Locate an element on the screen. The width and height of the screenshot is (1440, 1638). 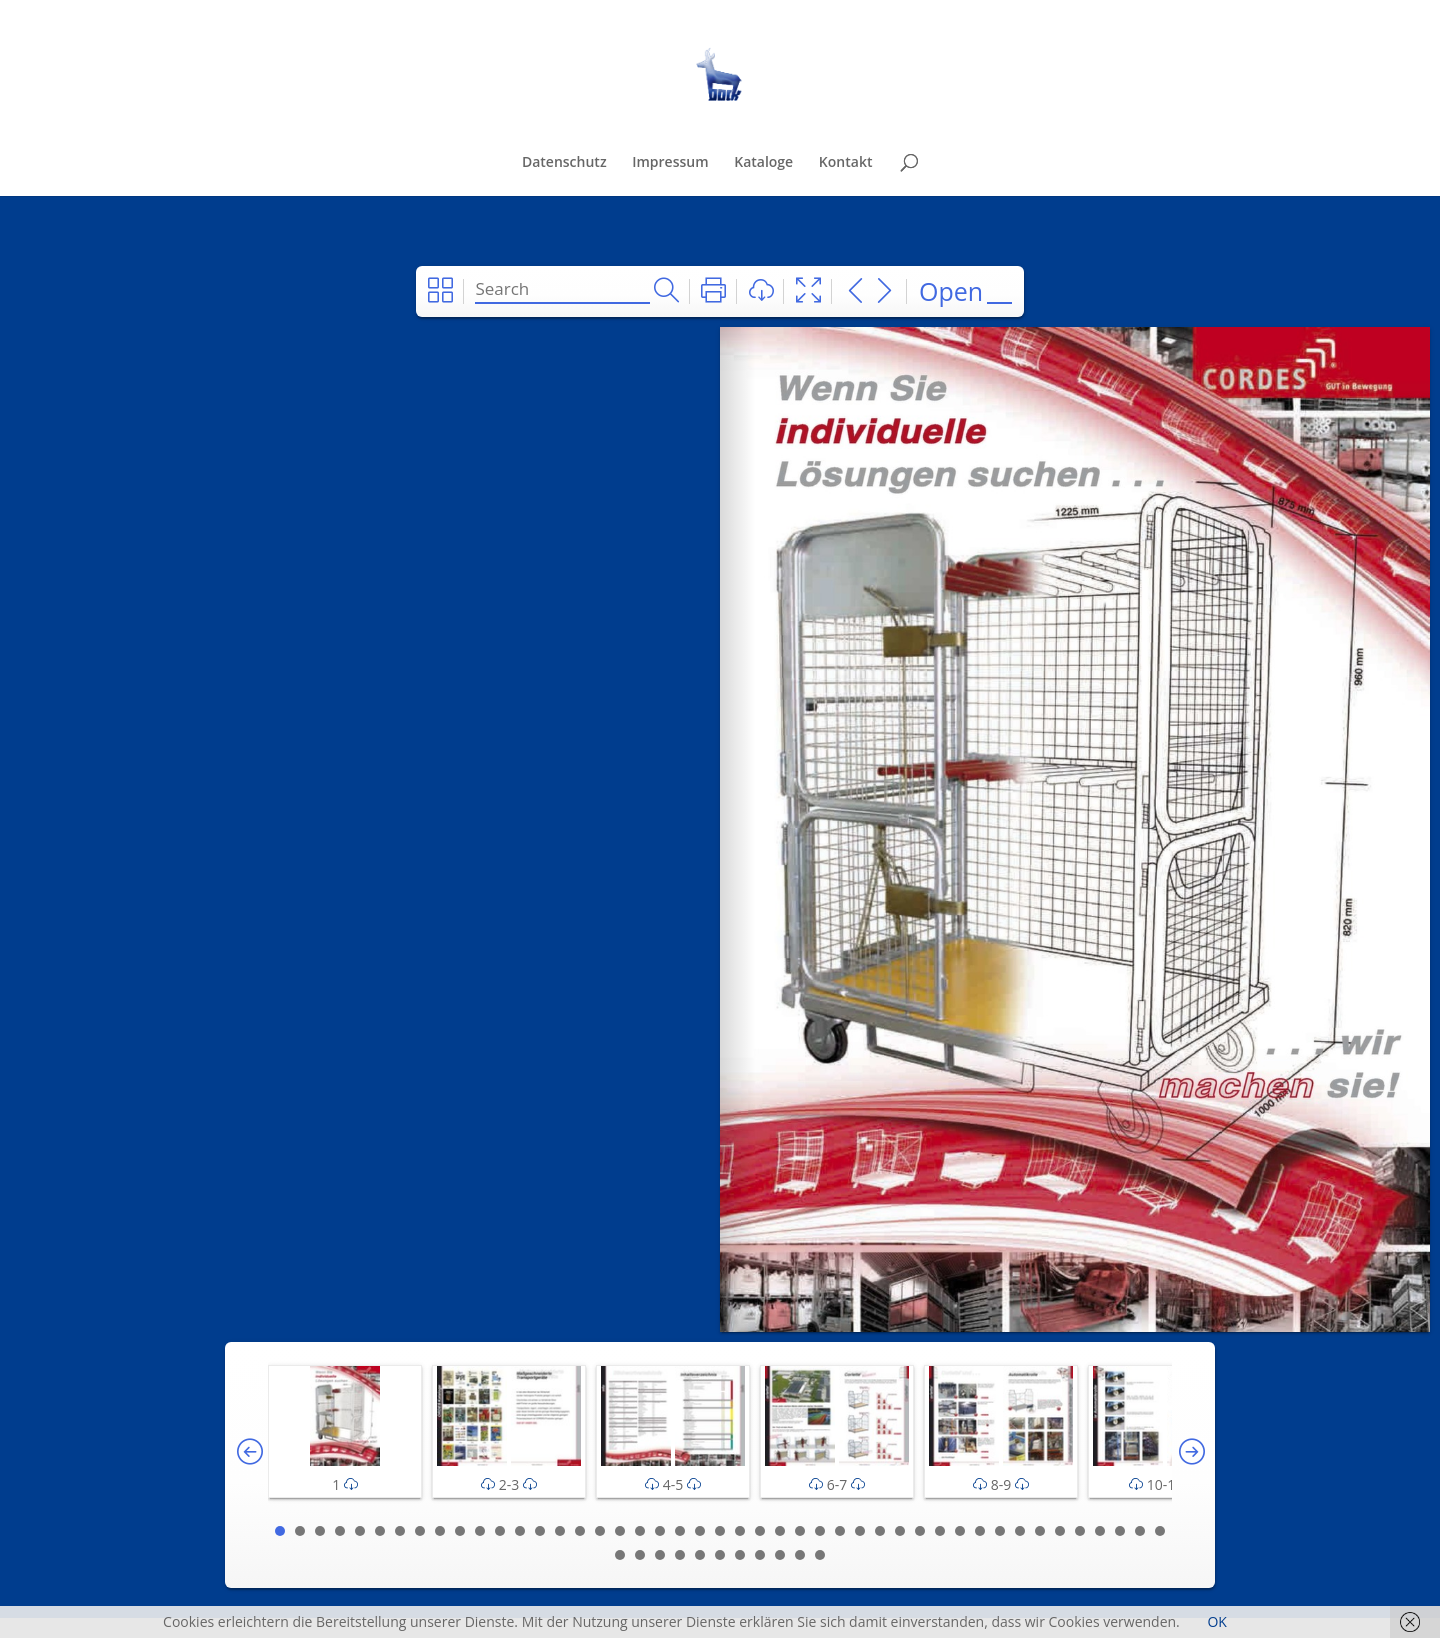
19 is located at coordinates (640, 1531).